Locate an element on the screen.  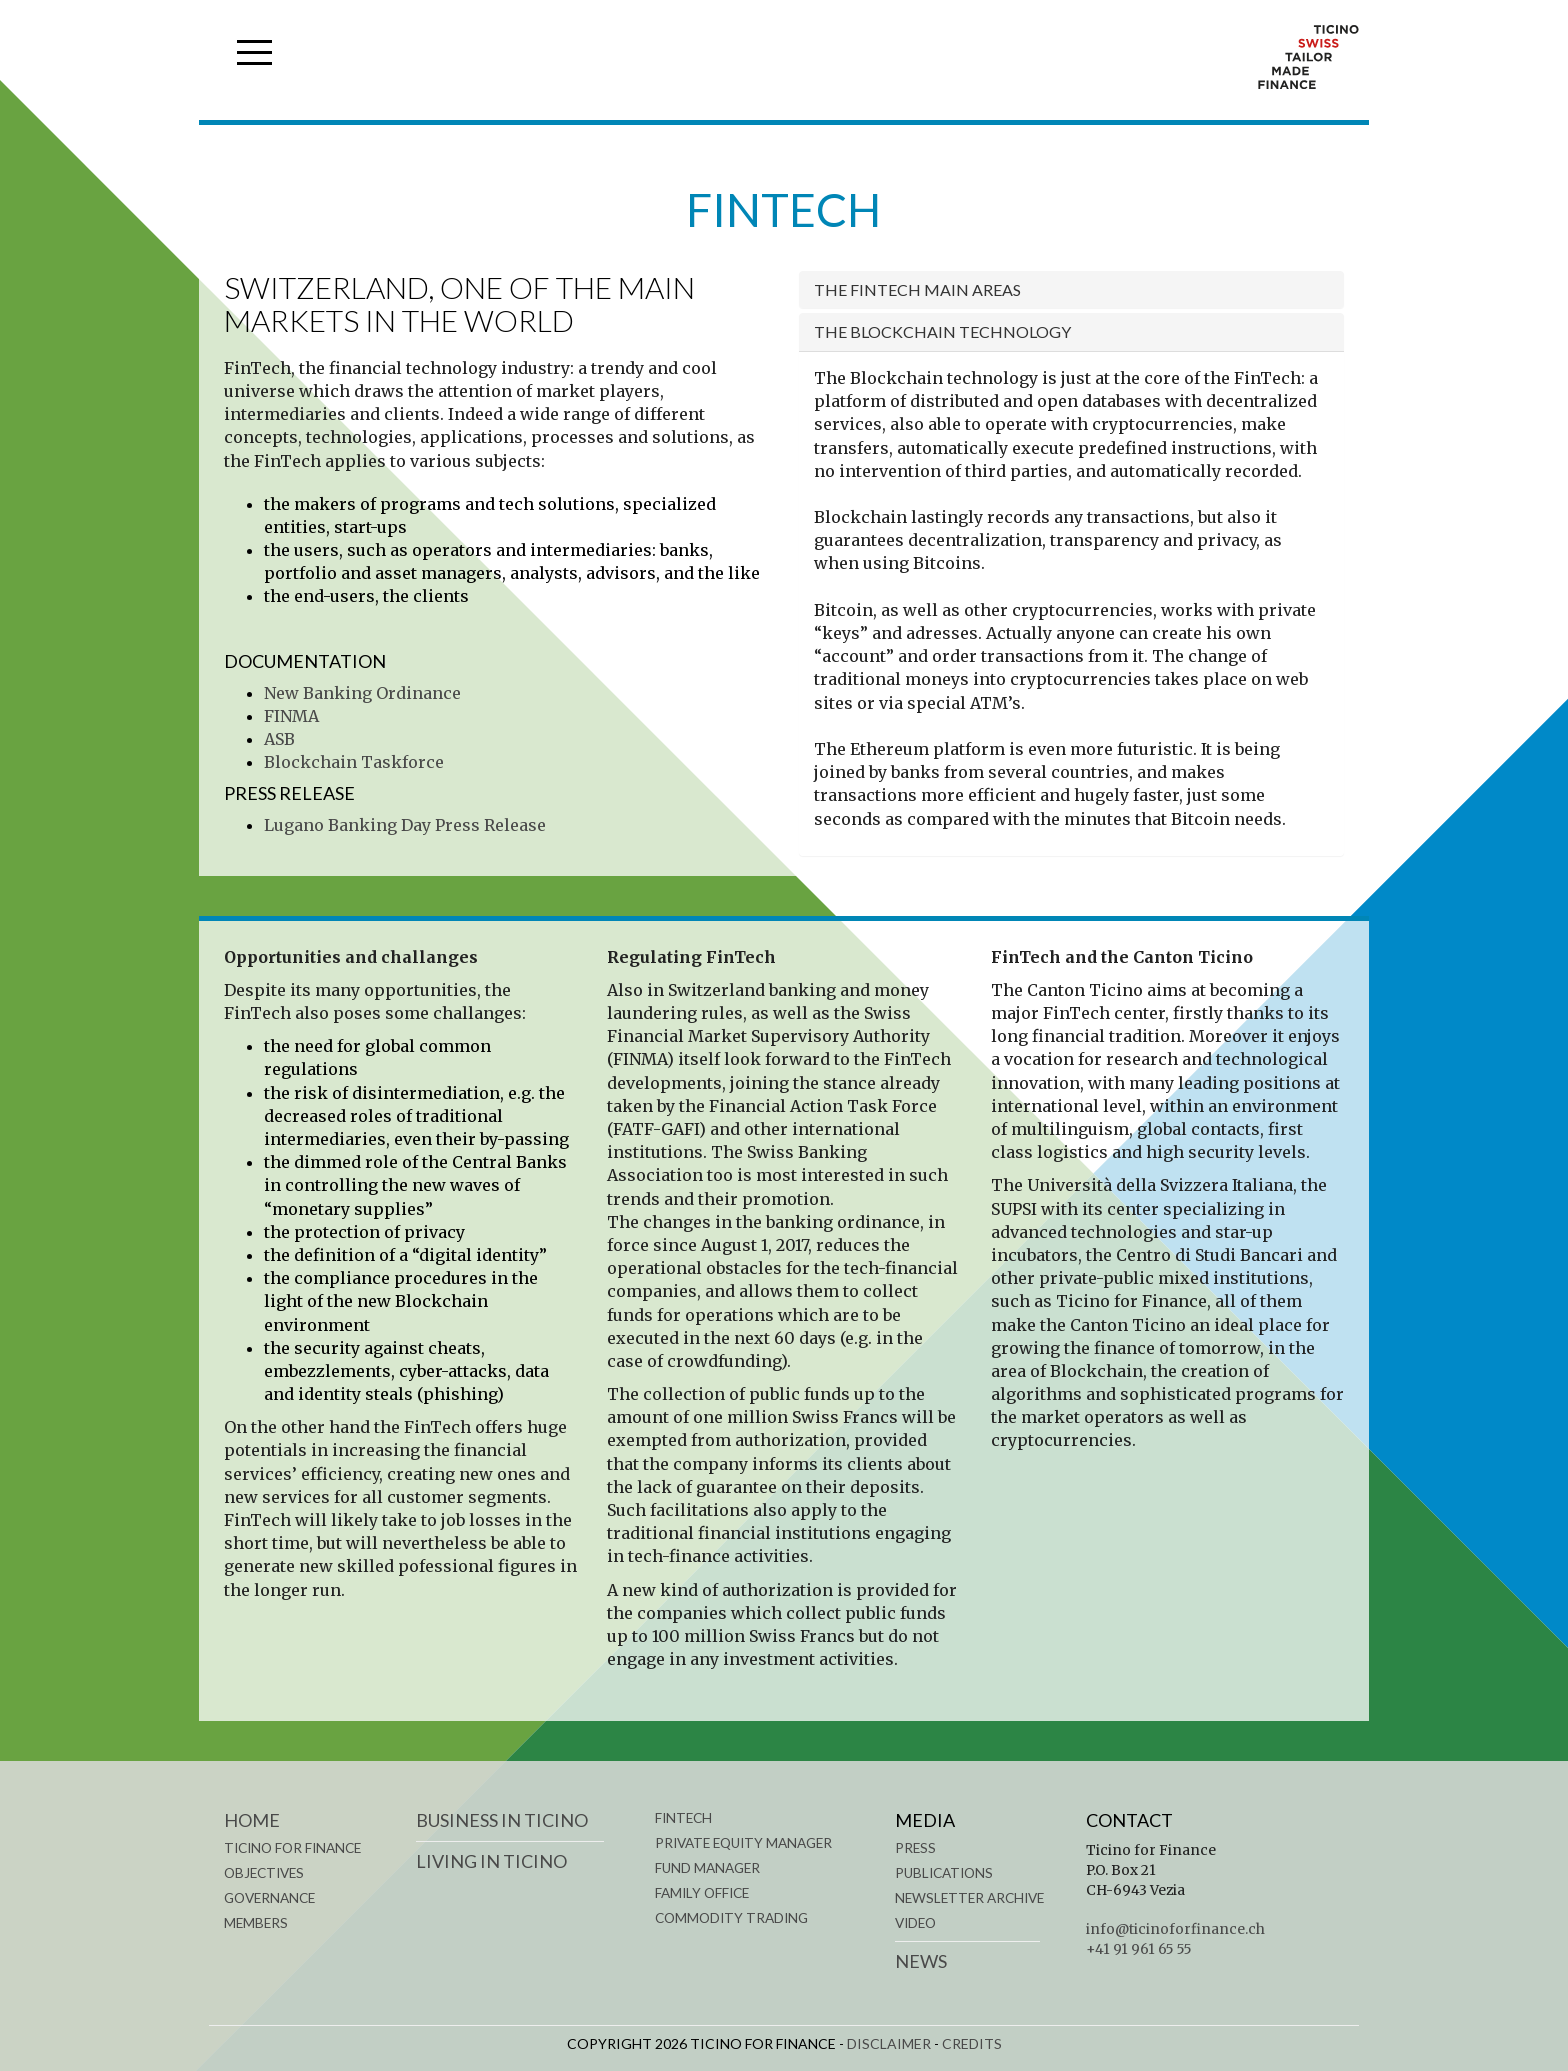
FINMA is located at coordinates (291, 716).